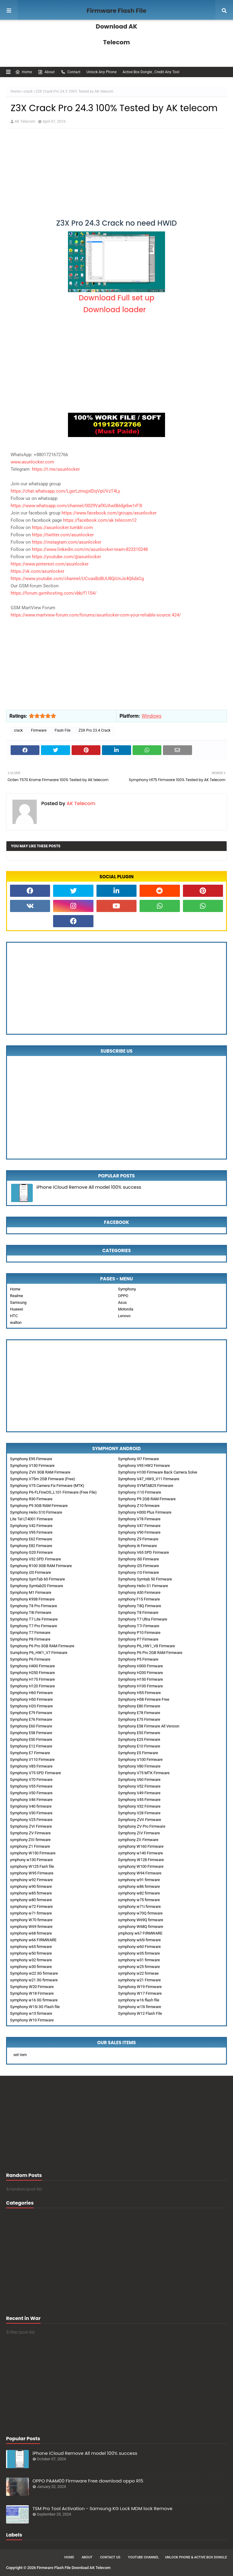 Image resolution: width=233 pixels, height=2576 pixels. I want to click on Symphony V45 Firmware, so click(139, 1799).